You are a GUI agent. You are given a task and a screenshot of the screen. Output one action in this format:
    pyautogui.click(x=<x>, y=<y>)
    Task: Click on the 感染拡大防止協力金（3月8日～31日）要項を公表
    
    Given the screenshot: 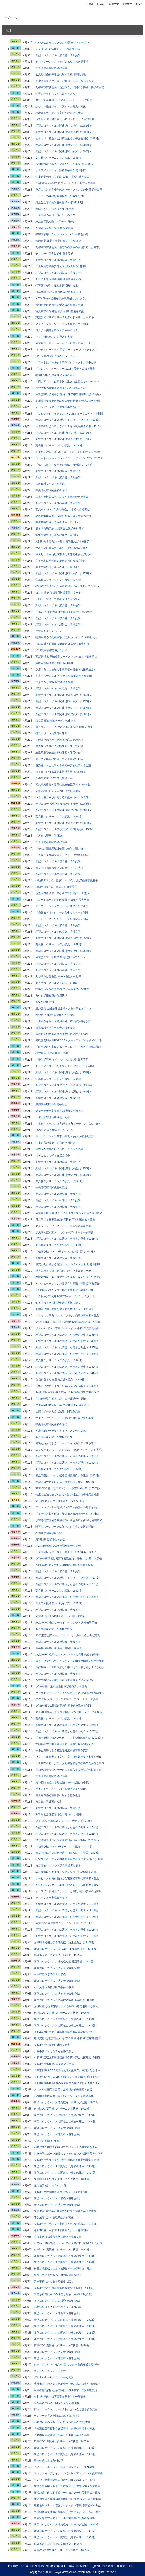 What is the action you would take?
    pyautogui.click(x=64, y=80)
    